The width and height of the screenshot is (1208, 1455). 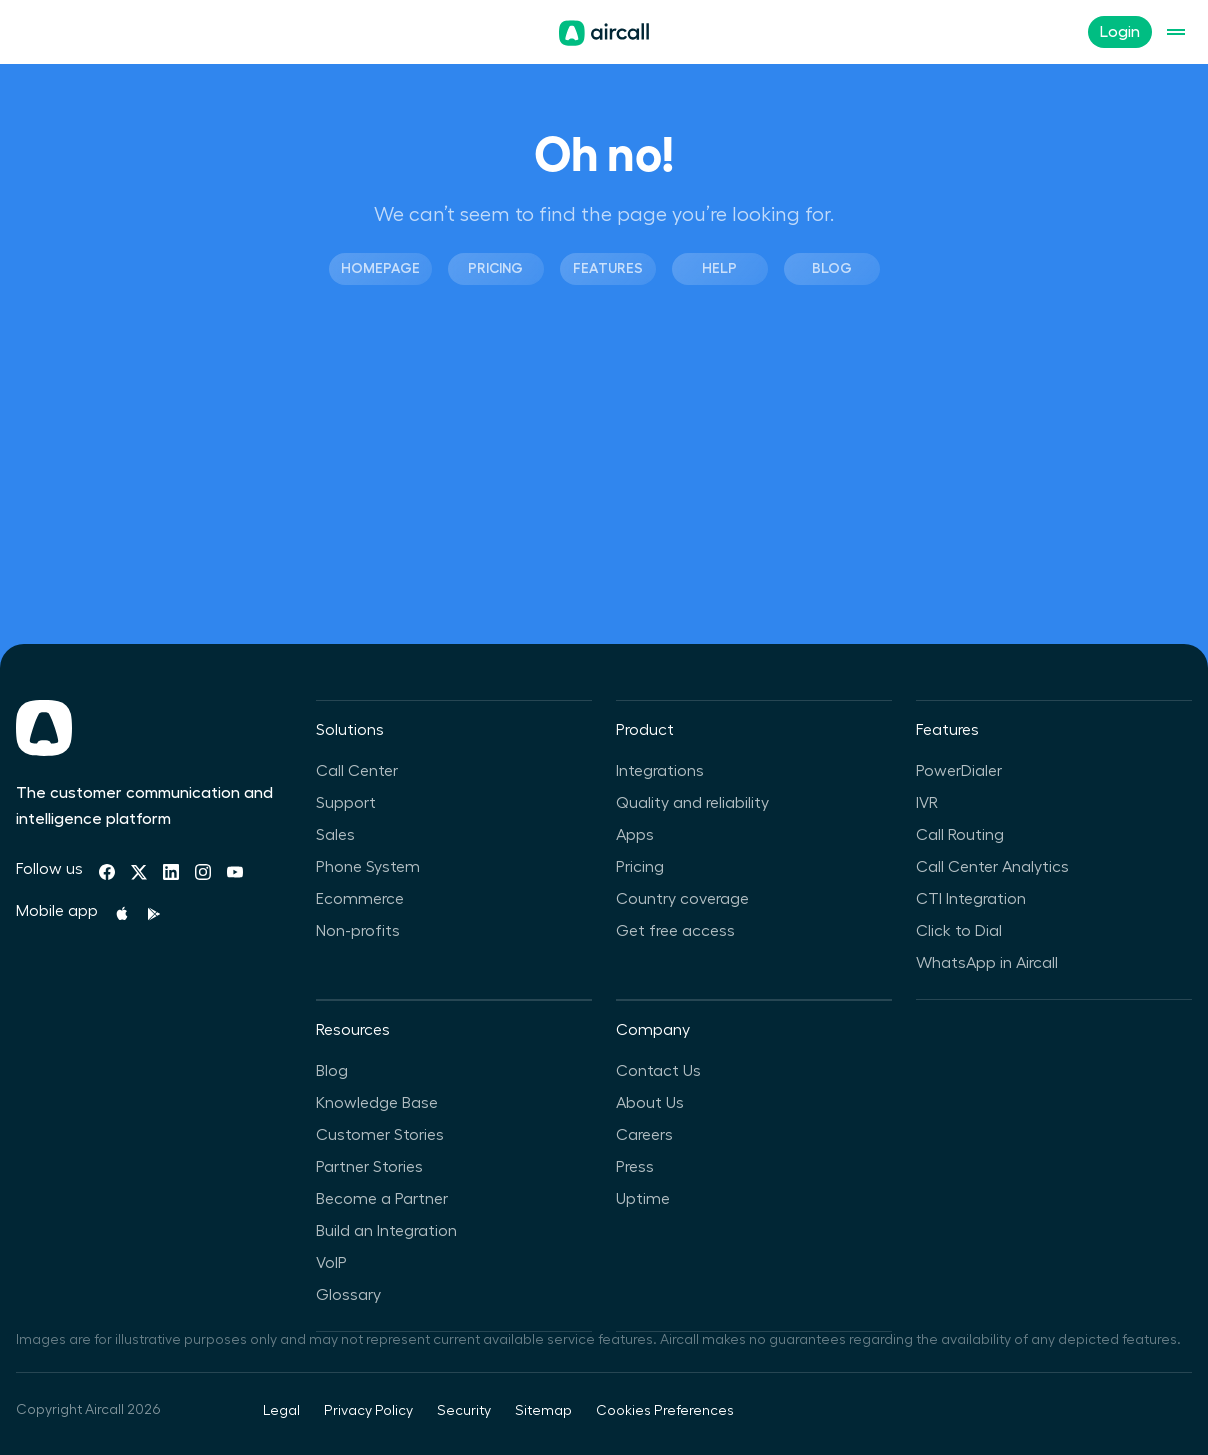 I want to click on Careers, so click(x=644, y=1135).